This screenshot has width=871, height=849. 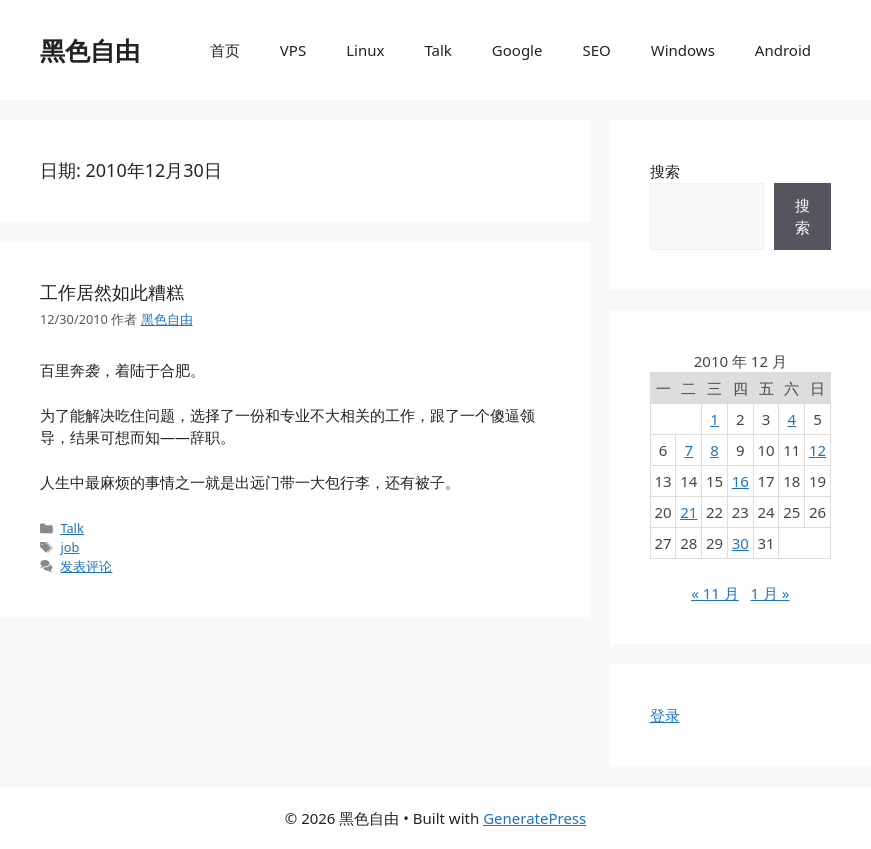 I want to click on 21 [2010年12月21日 发布的文章], so click(x=688, y=512).